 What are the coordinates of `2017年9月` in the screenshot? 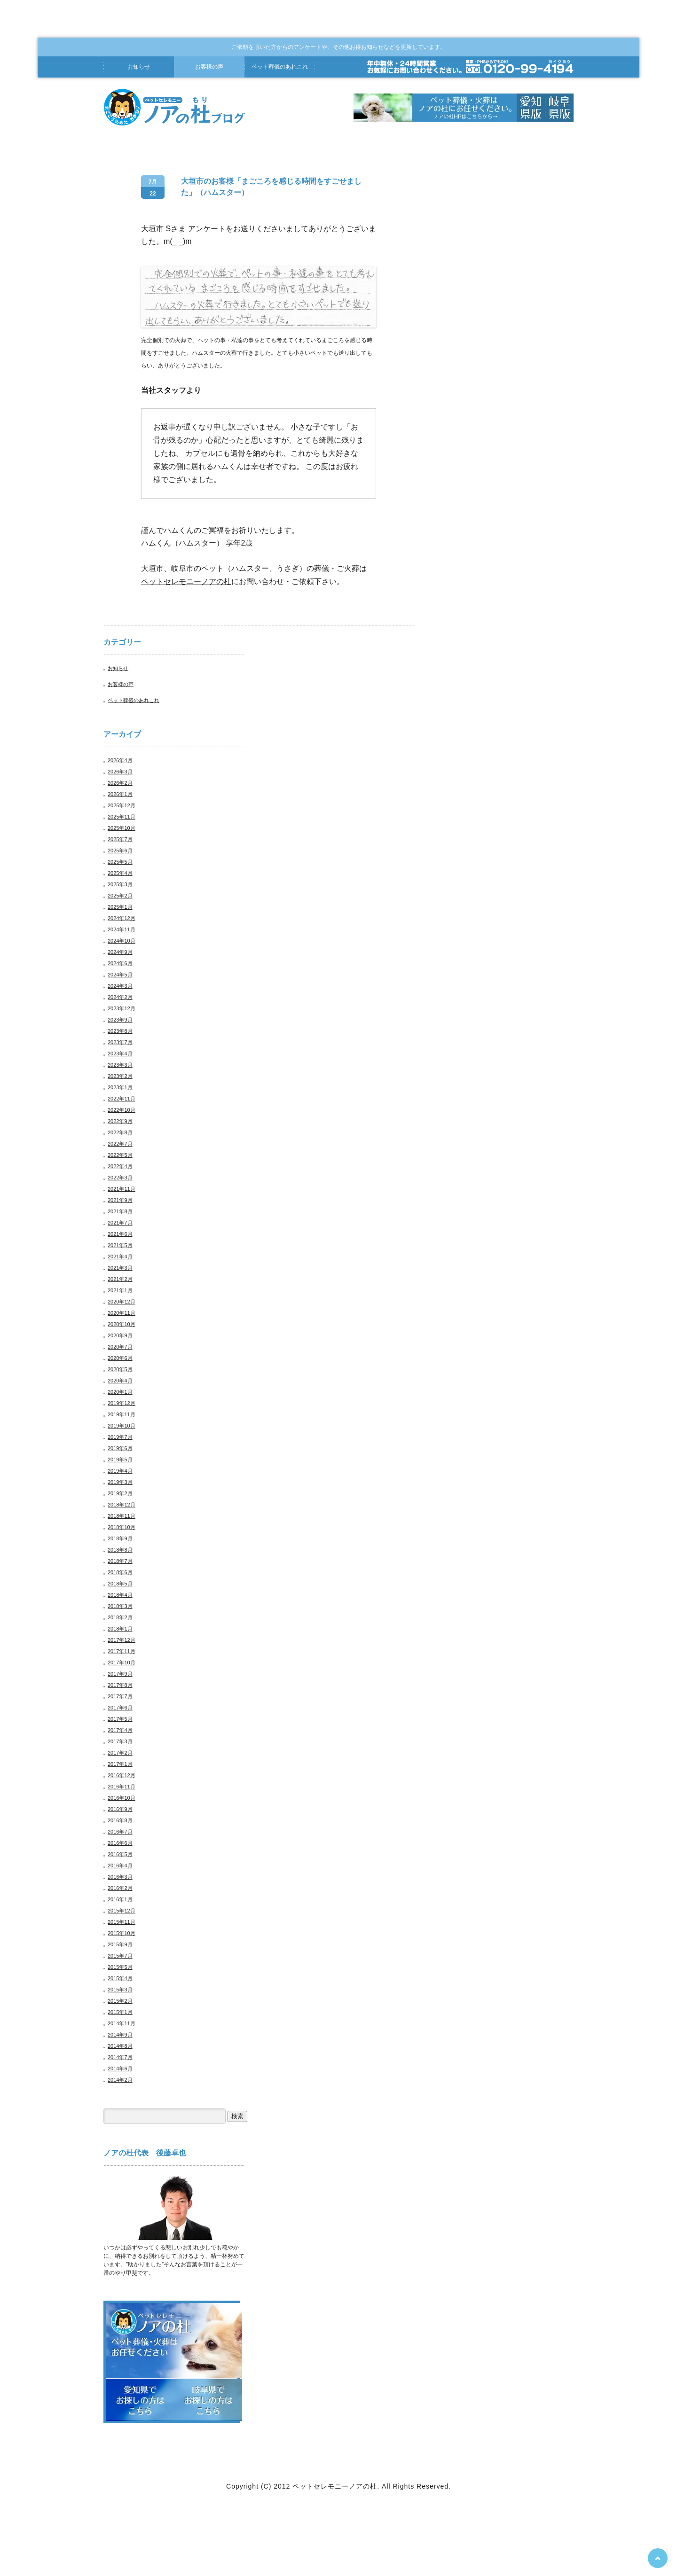 It's located at (120, 1674).